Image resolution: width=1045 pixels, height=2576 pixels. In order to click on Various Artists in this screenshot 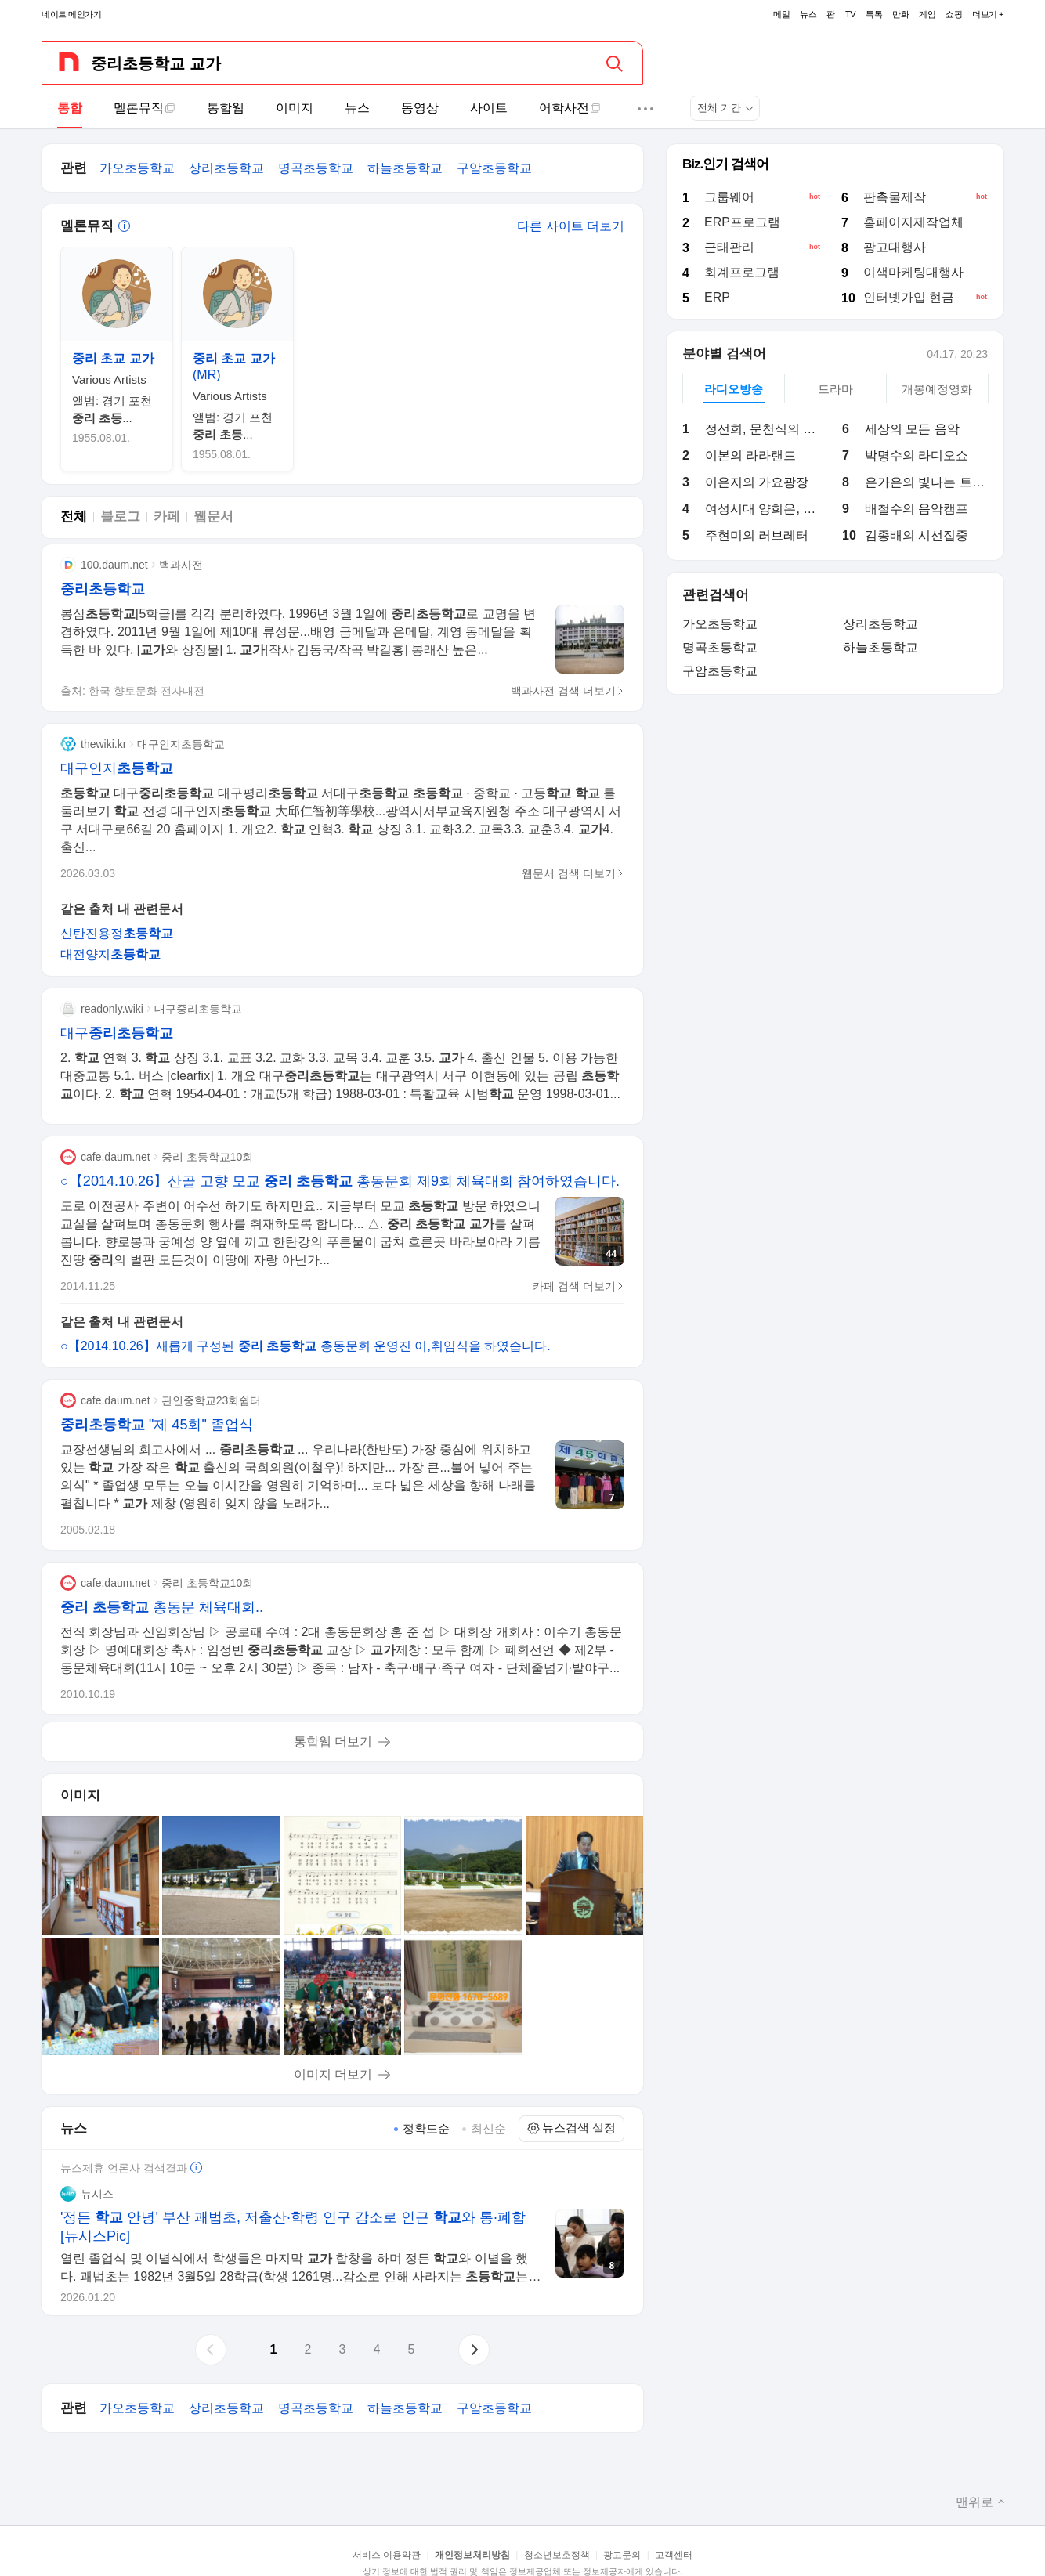, I will do `click(109, 379)`.